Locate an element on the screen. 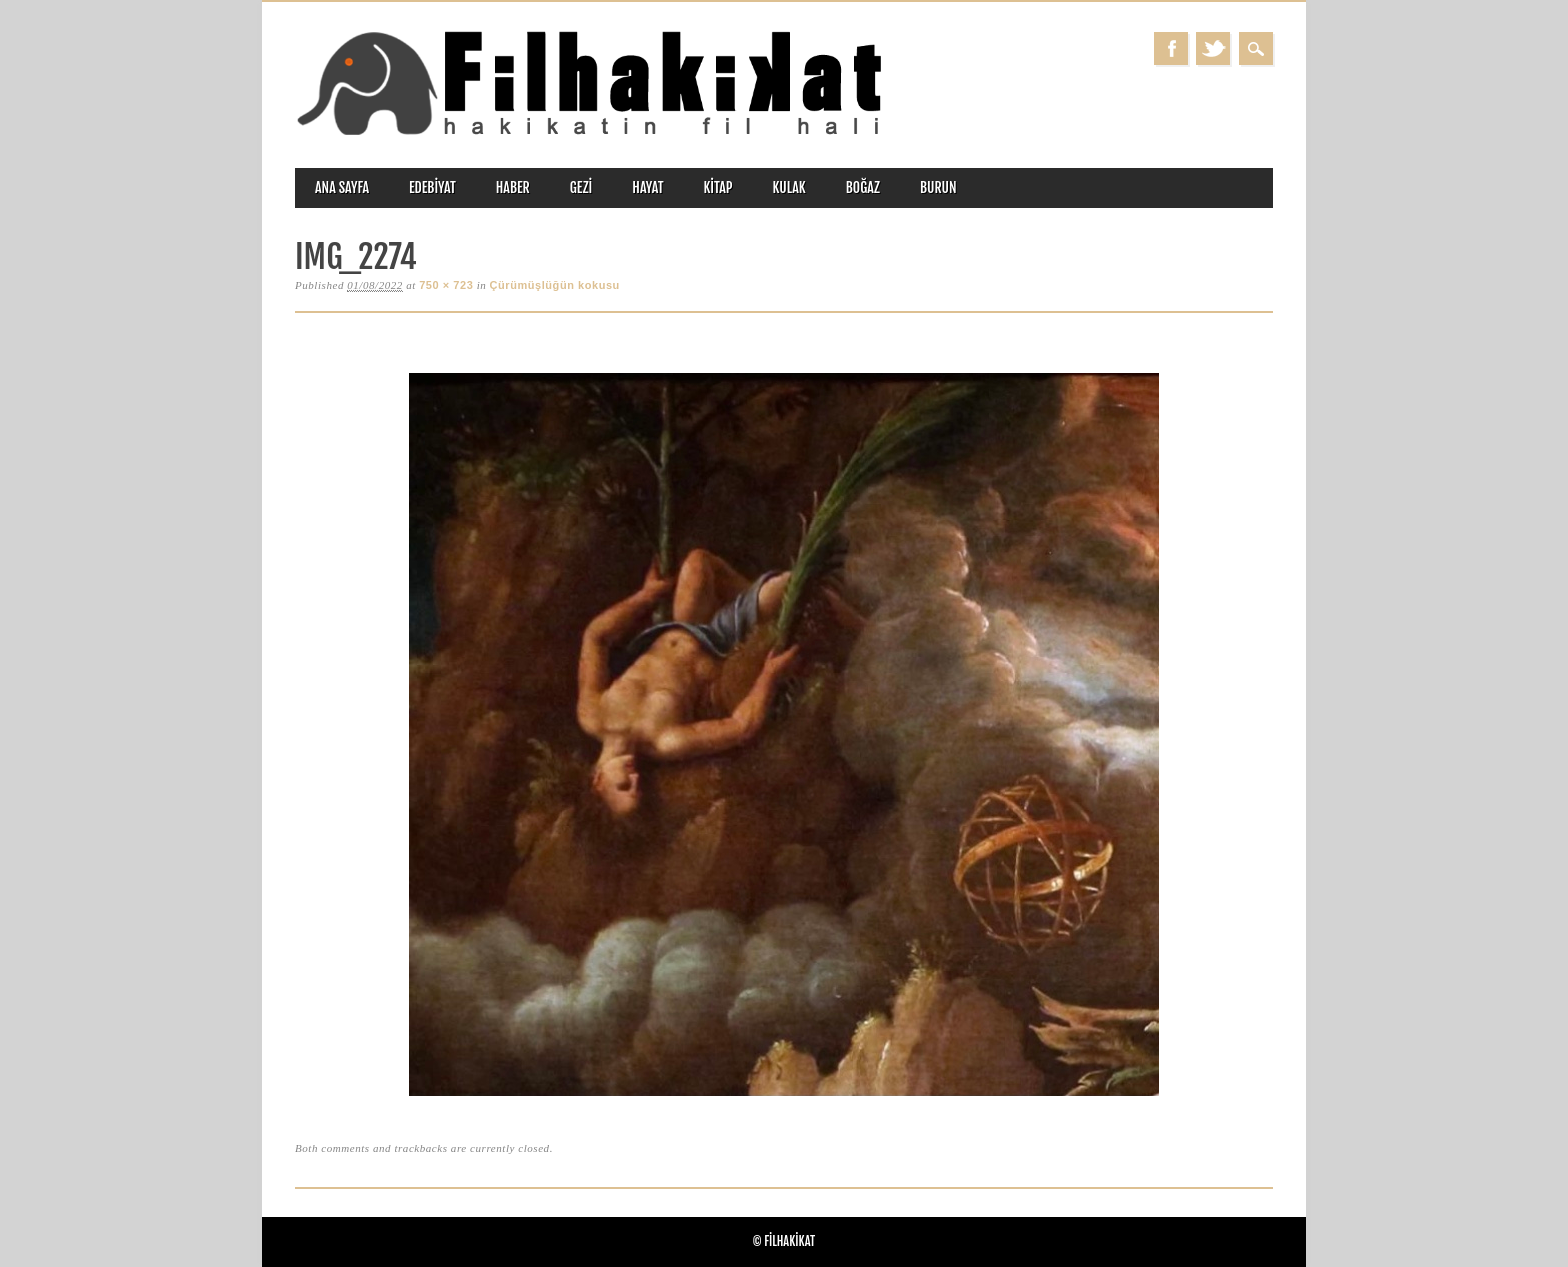 The height and width of the screenshot is (1267, 1568). Twitter is located at coordinates (1213, 48).